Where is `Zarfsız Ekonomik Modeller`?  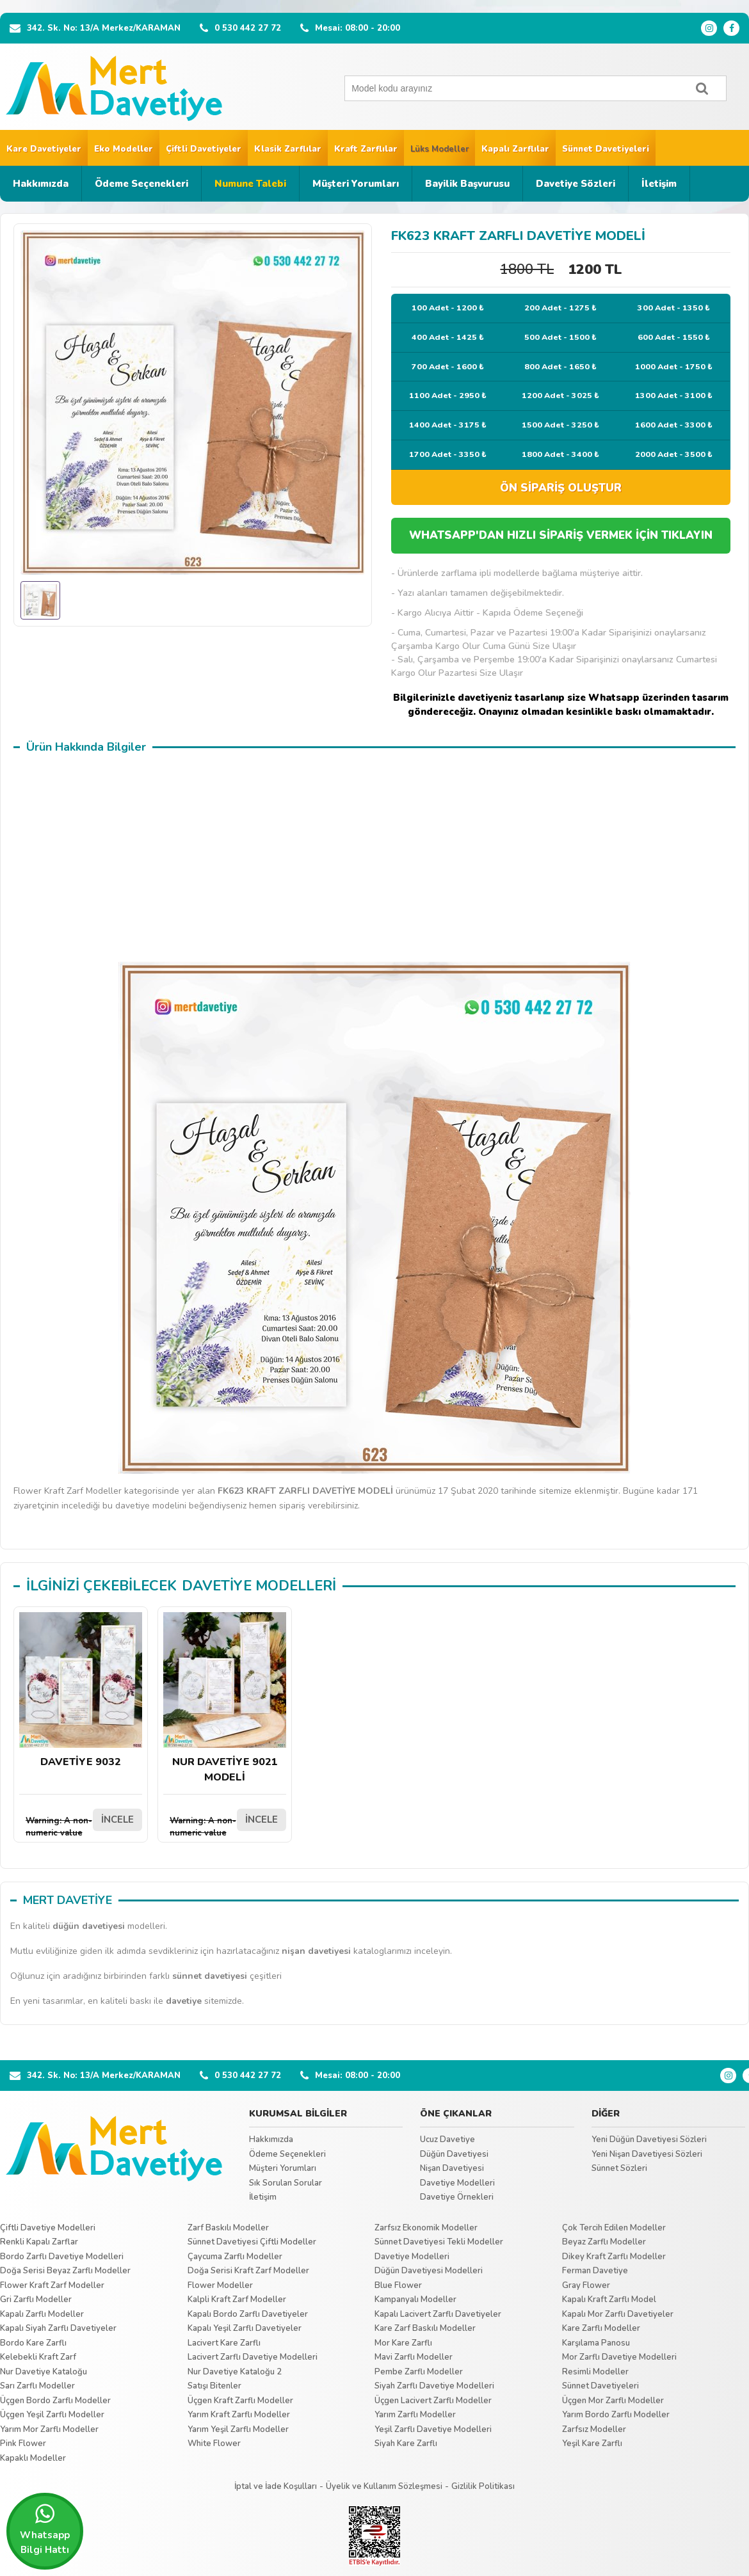 Zarfsız Ekonomik Modeller is located at coordinates (426, 2228).